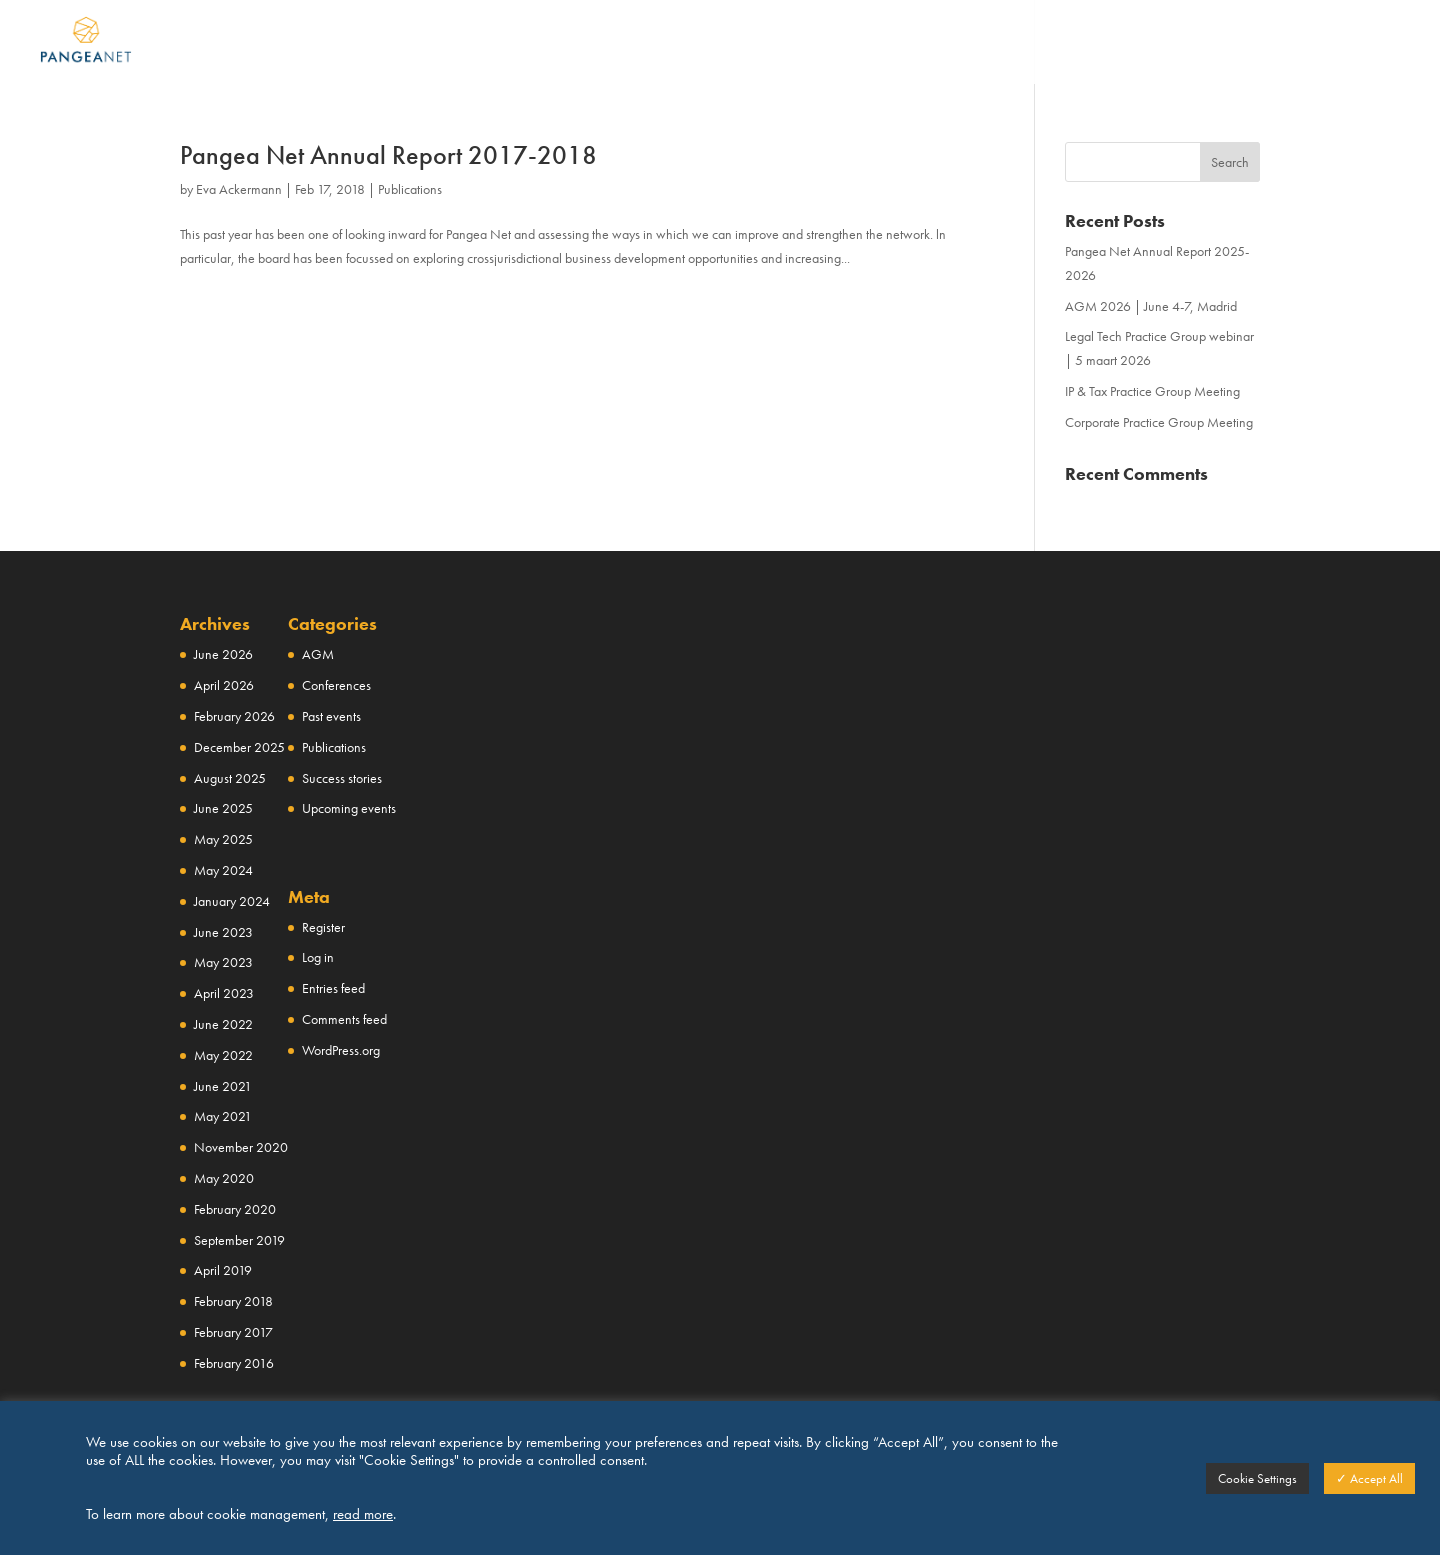 This screenshot has height=1555, width=1440. Describe the element at coordinates (239, 189) in the screenshot. I see `Eva Ackermann` at that location.